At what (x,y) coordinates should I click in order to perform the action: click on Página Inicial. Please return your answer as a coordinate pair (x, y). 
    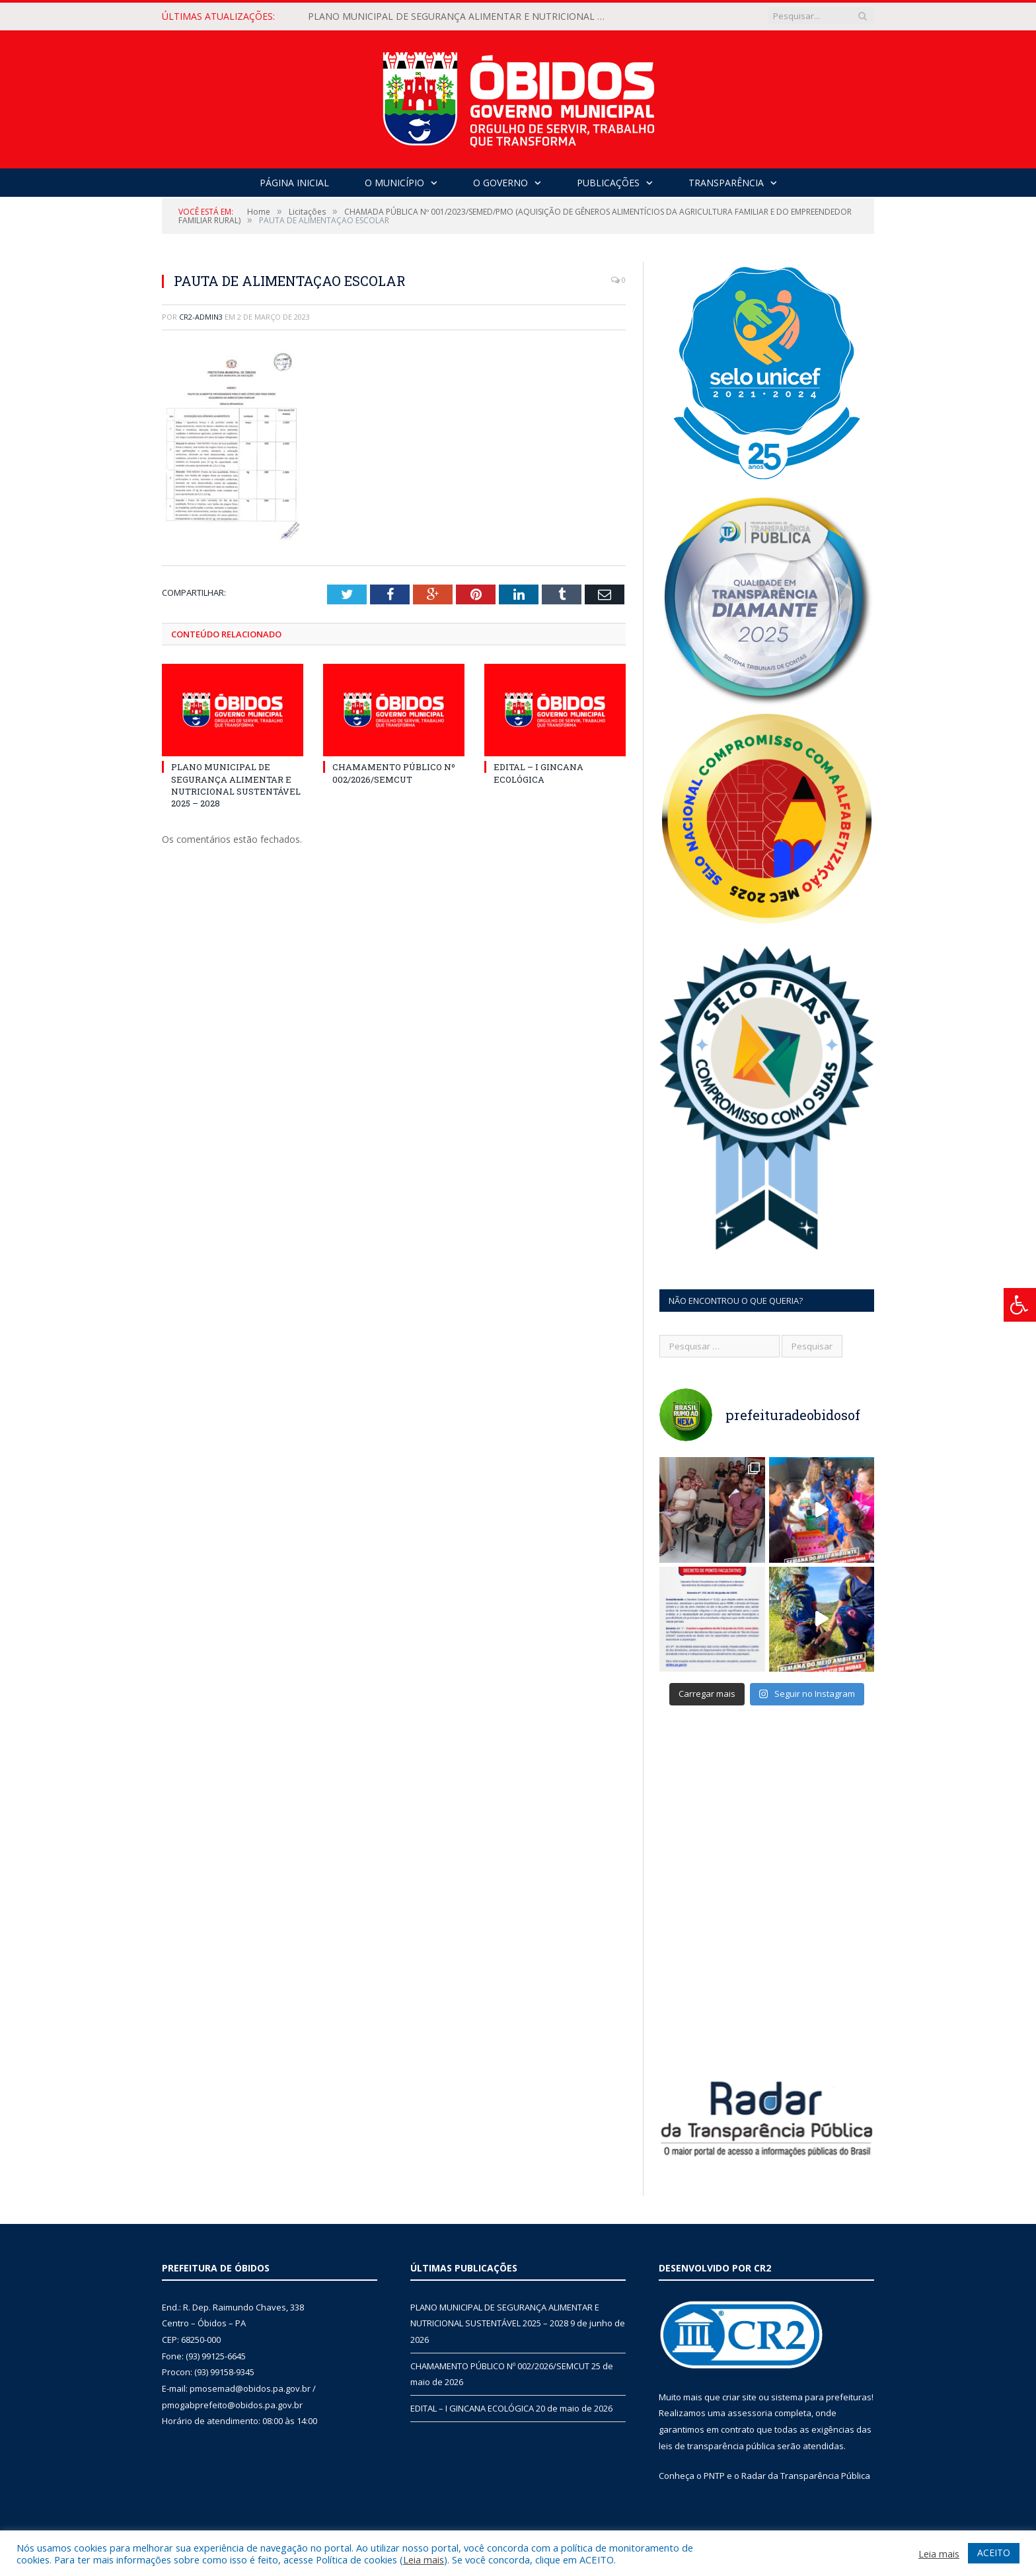
    Looking at the image, I should click on (294, 182).